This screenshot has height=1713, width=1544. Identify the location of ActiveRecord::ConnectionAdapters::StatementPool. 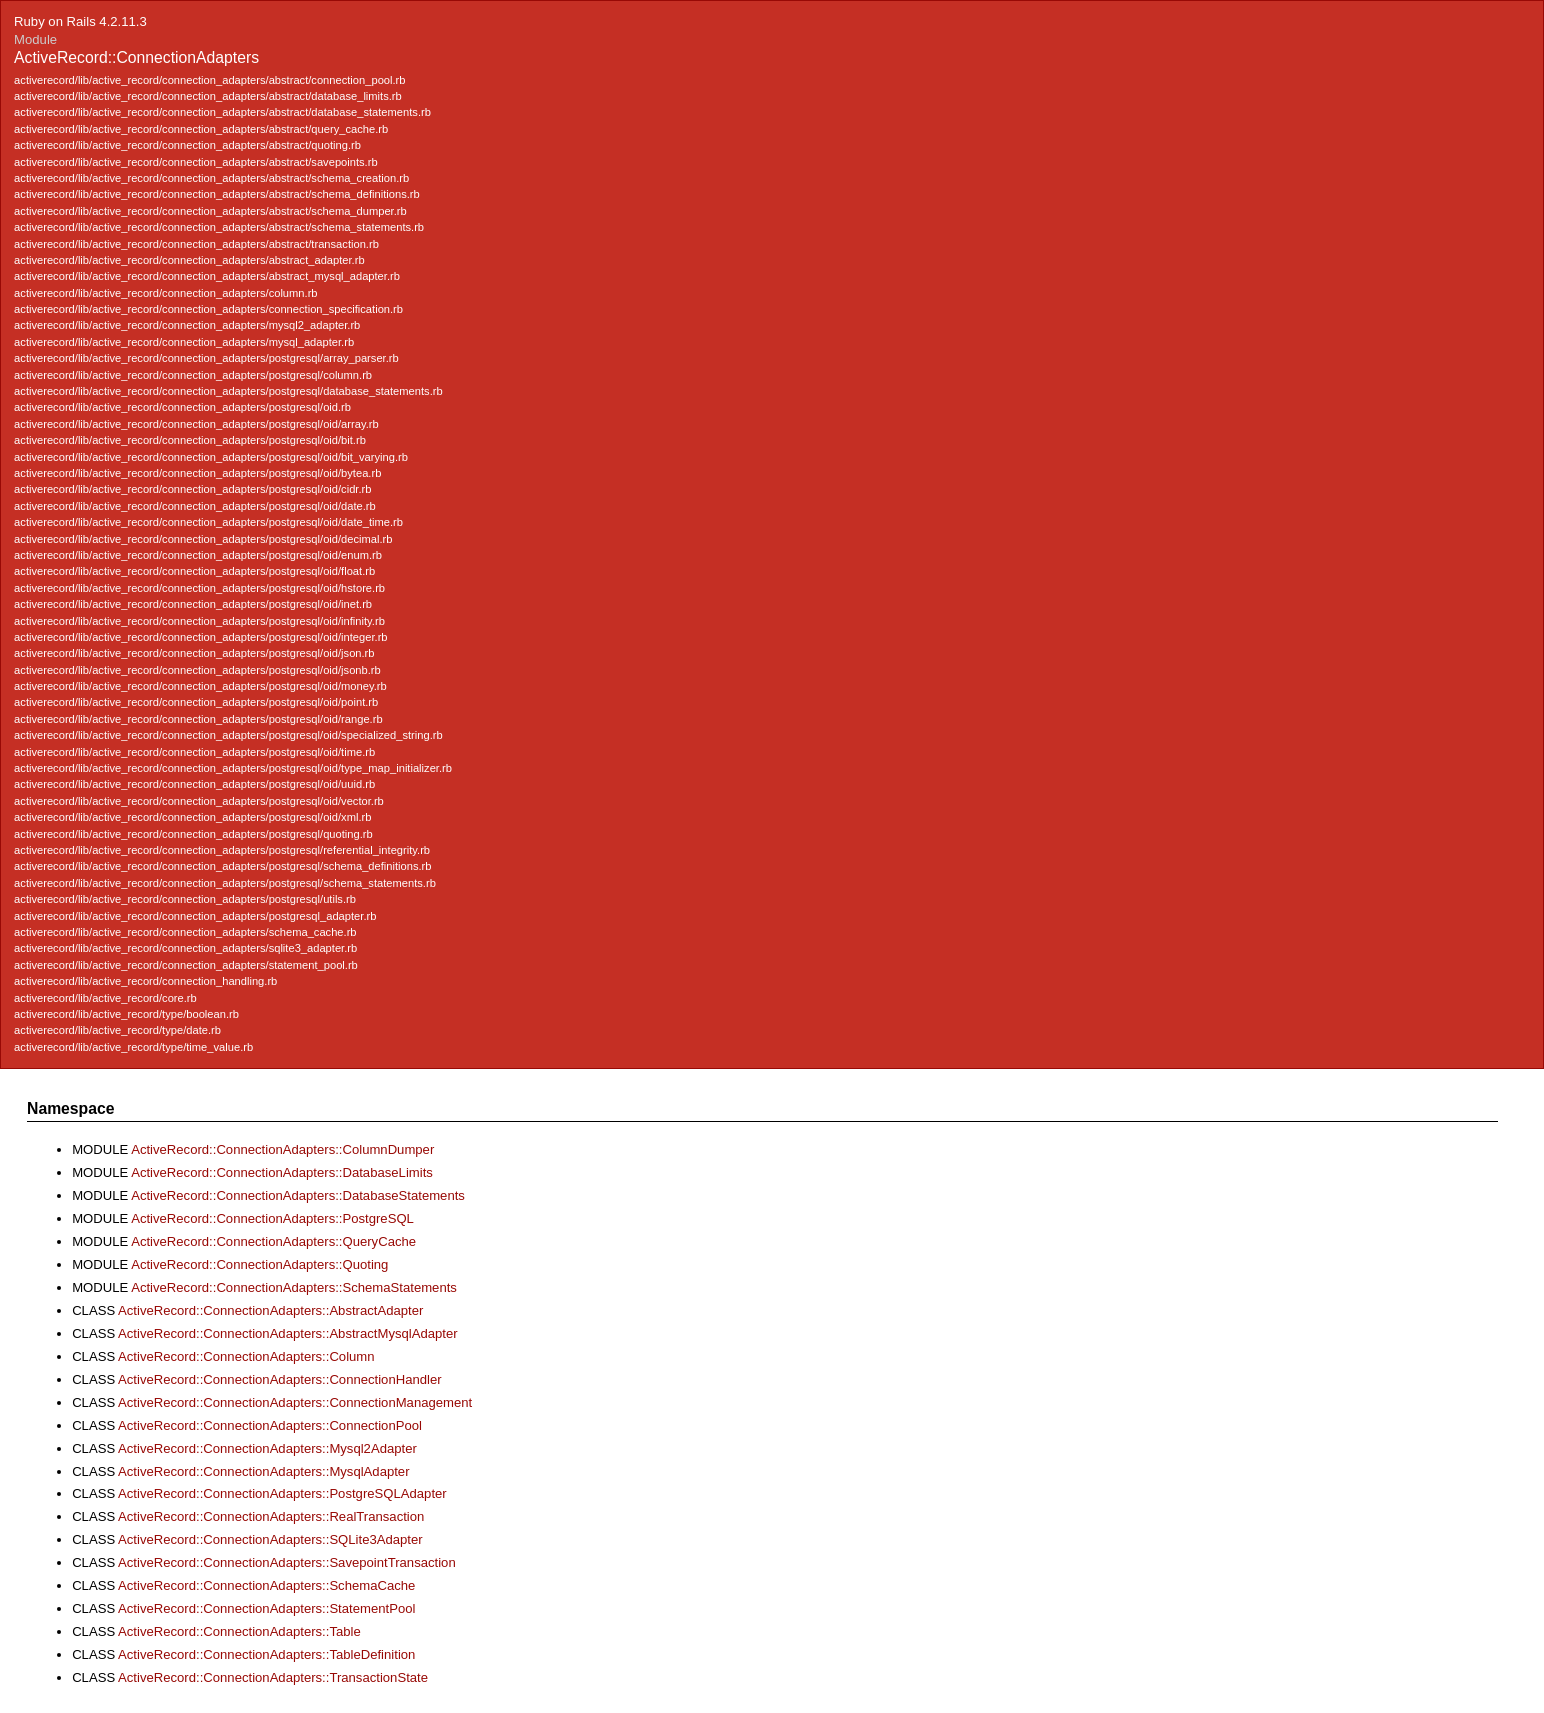
(266, 1608).